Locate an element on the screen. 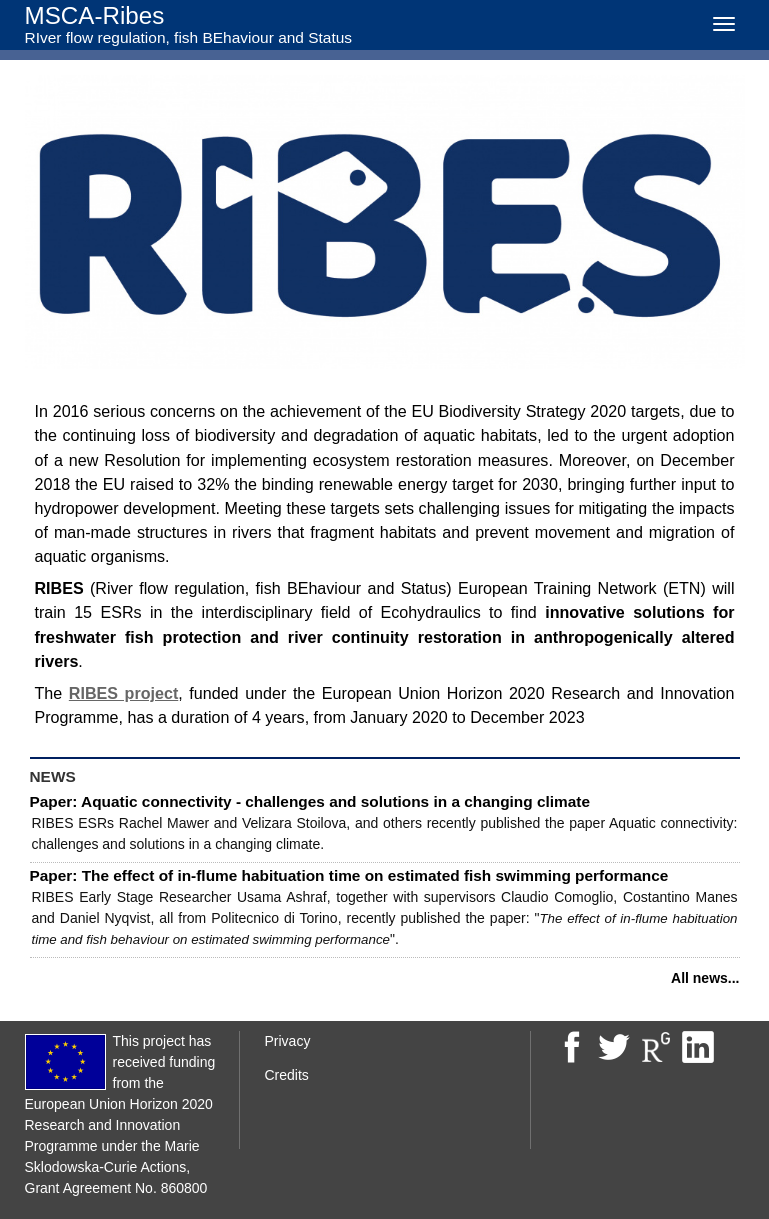 The width and height of the screenshot is (769, 1219). Privacy is located at coordinates (288, 1041).